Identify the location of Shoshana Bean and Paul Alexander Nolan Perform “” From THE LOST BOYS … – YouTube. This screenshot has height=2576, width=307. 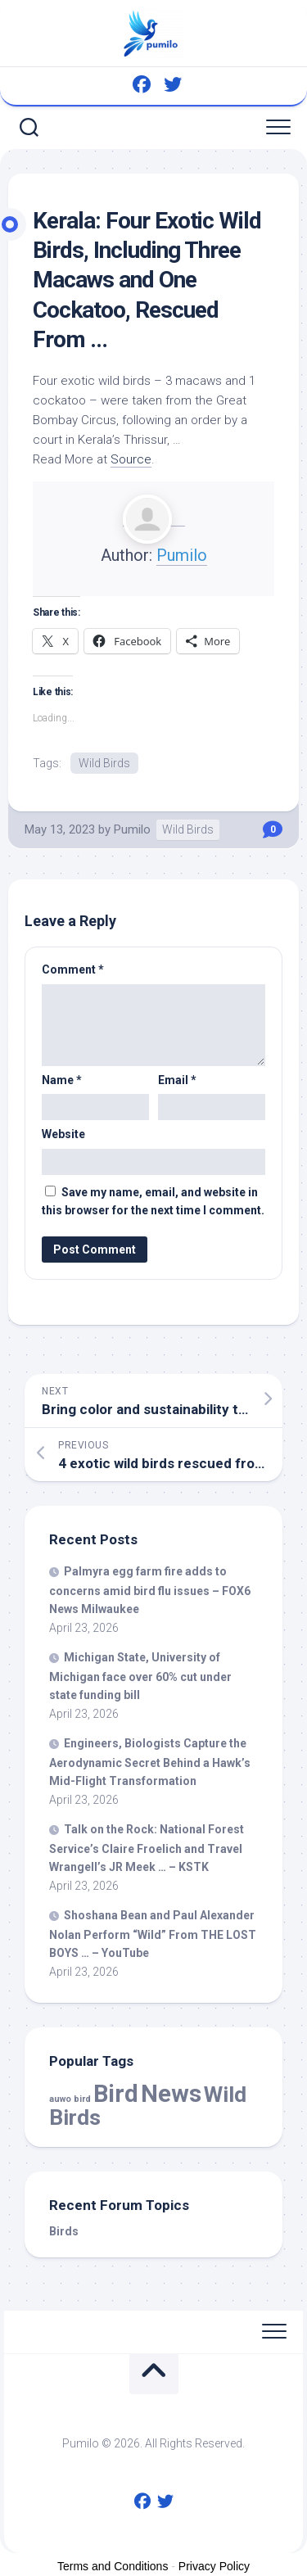
(152, 1934).